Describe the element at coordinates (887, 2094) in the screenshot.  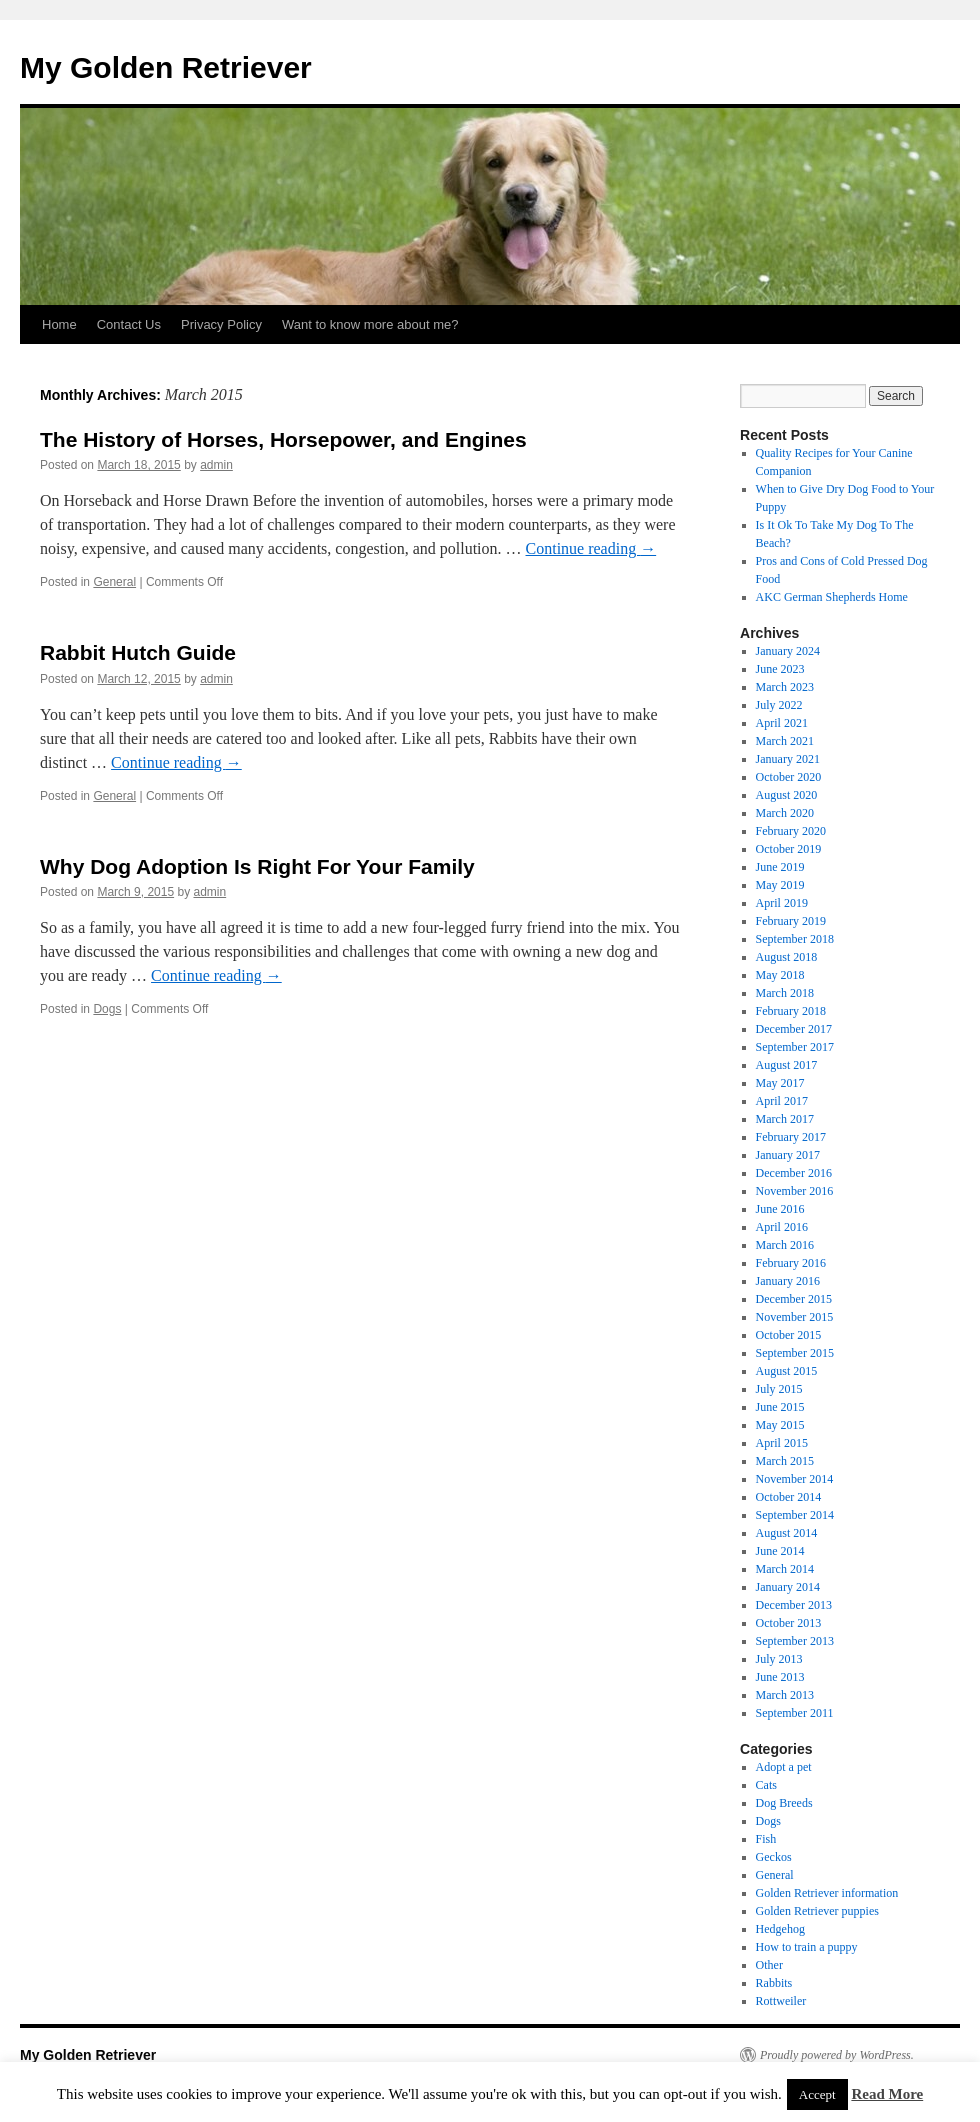
I see `Read More` at that location.